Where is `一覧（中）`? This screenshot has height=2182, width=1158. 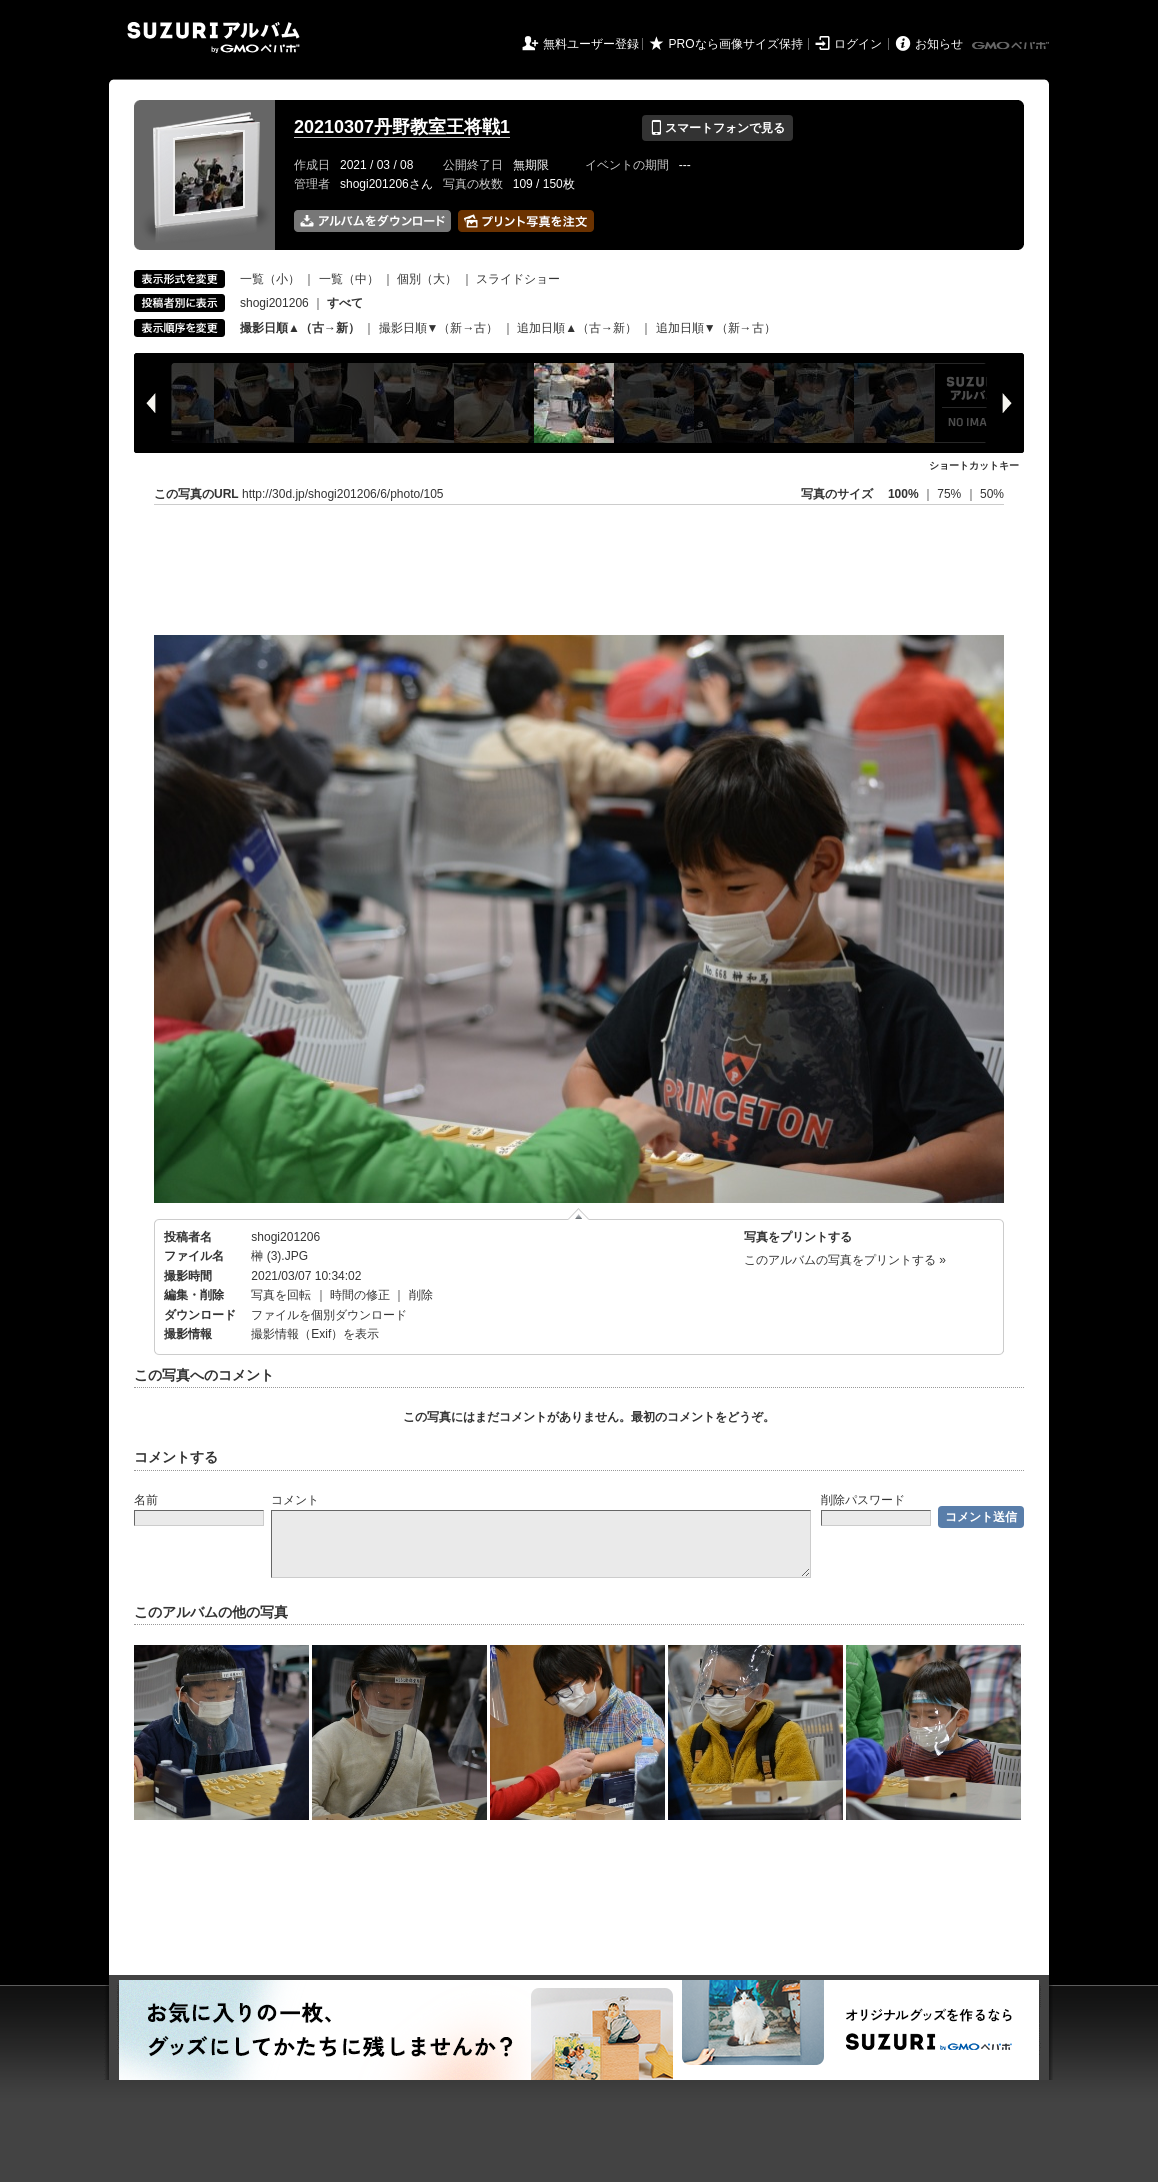 一覧（中） is located at coordinates (349, 279).